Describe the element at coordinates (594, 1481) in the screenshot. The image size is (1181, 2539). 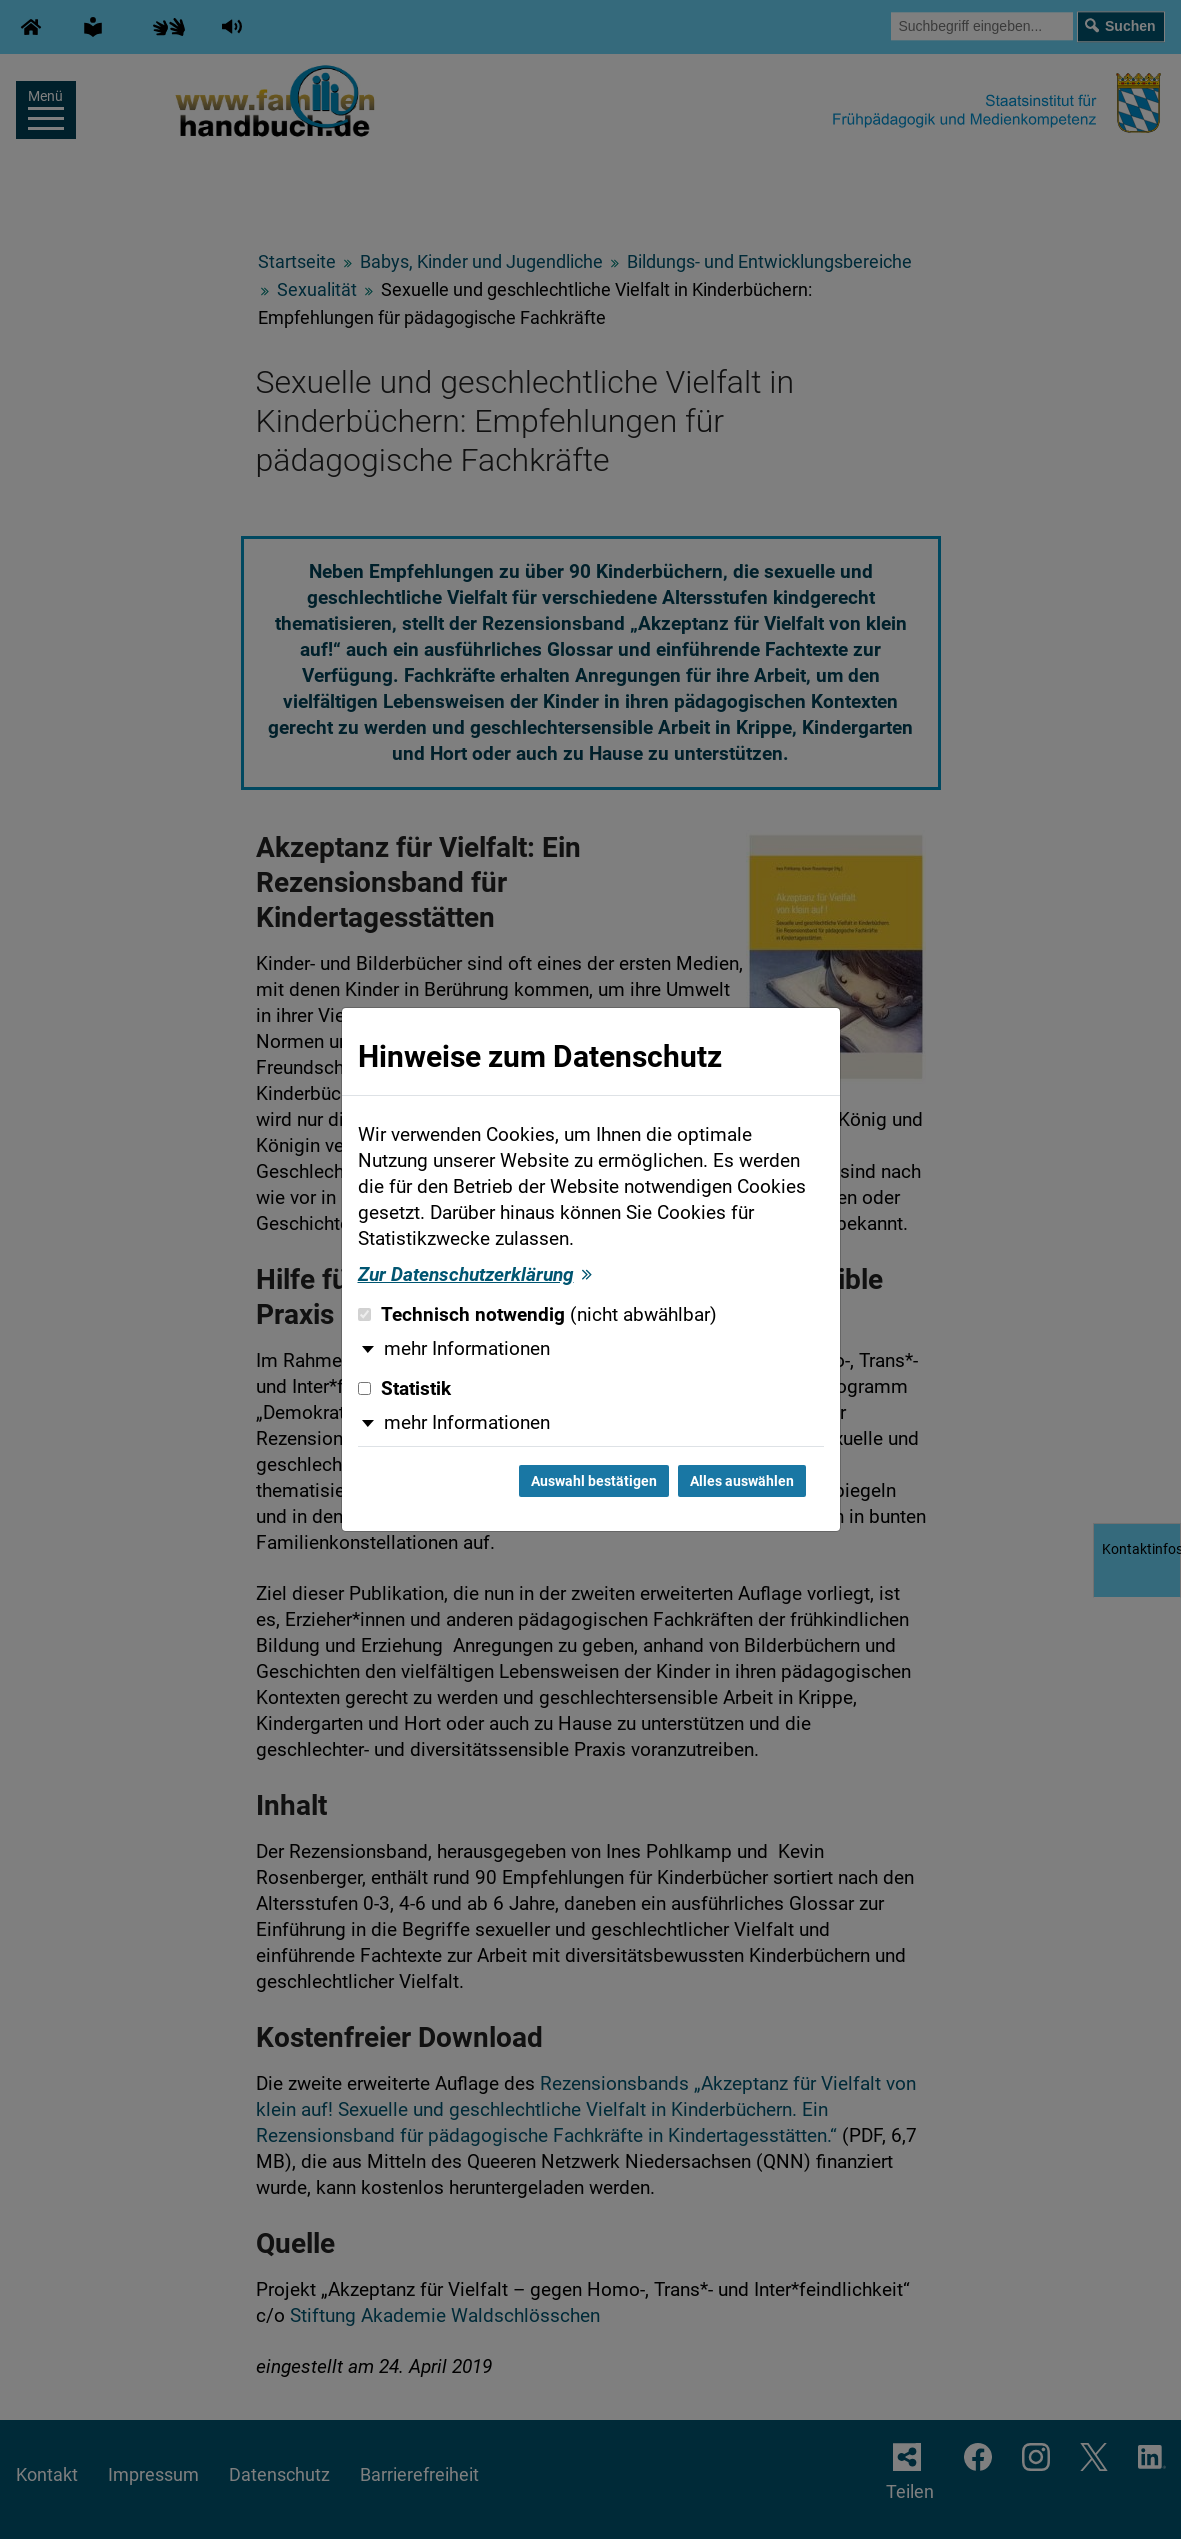
I see `Auswahl bestätigen [Auswahl bestätigen und Dialog schließen]` at that location.